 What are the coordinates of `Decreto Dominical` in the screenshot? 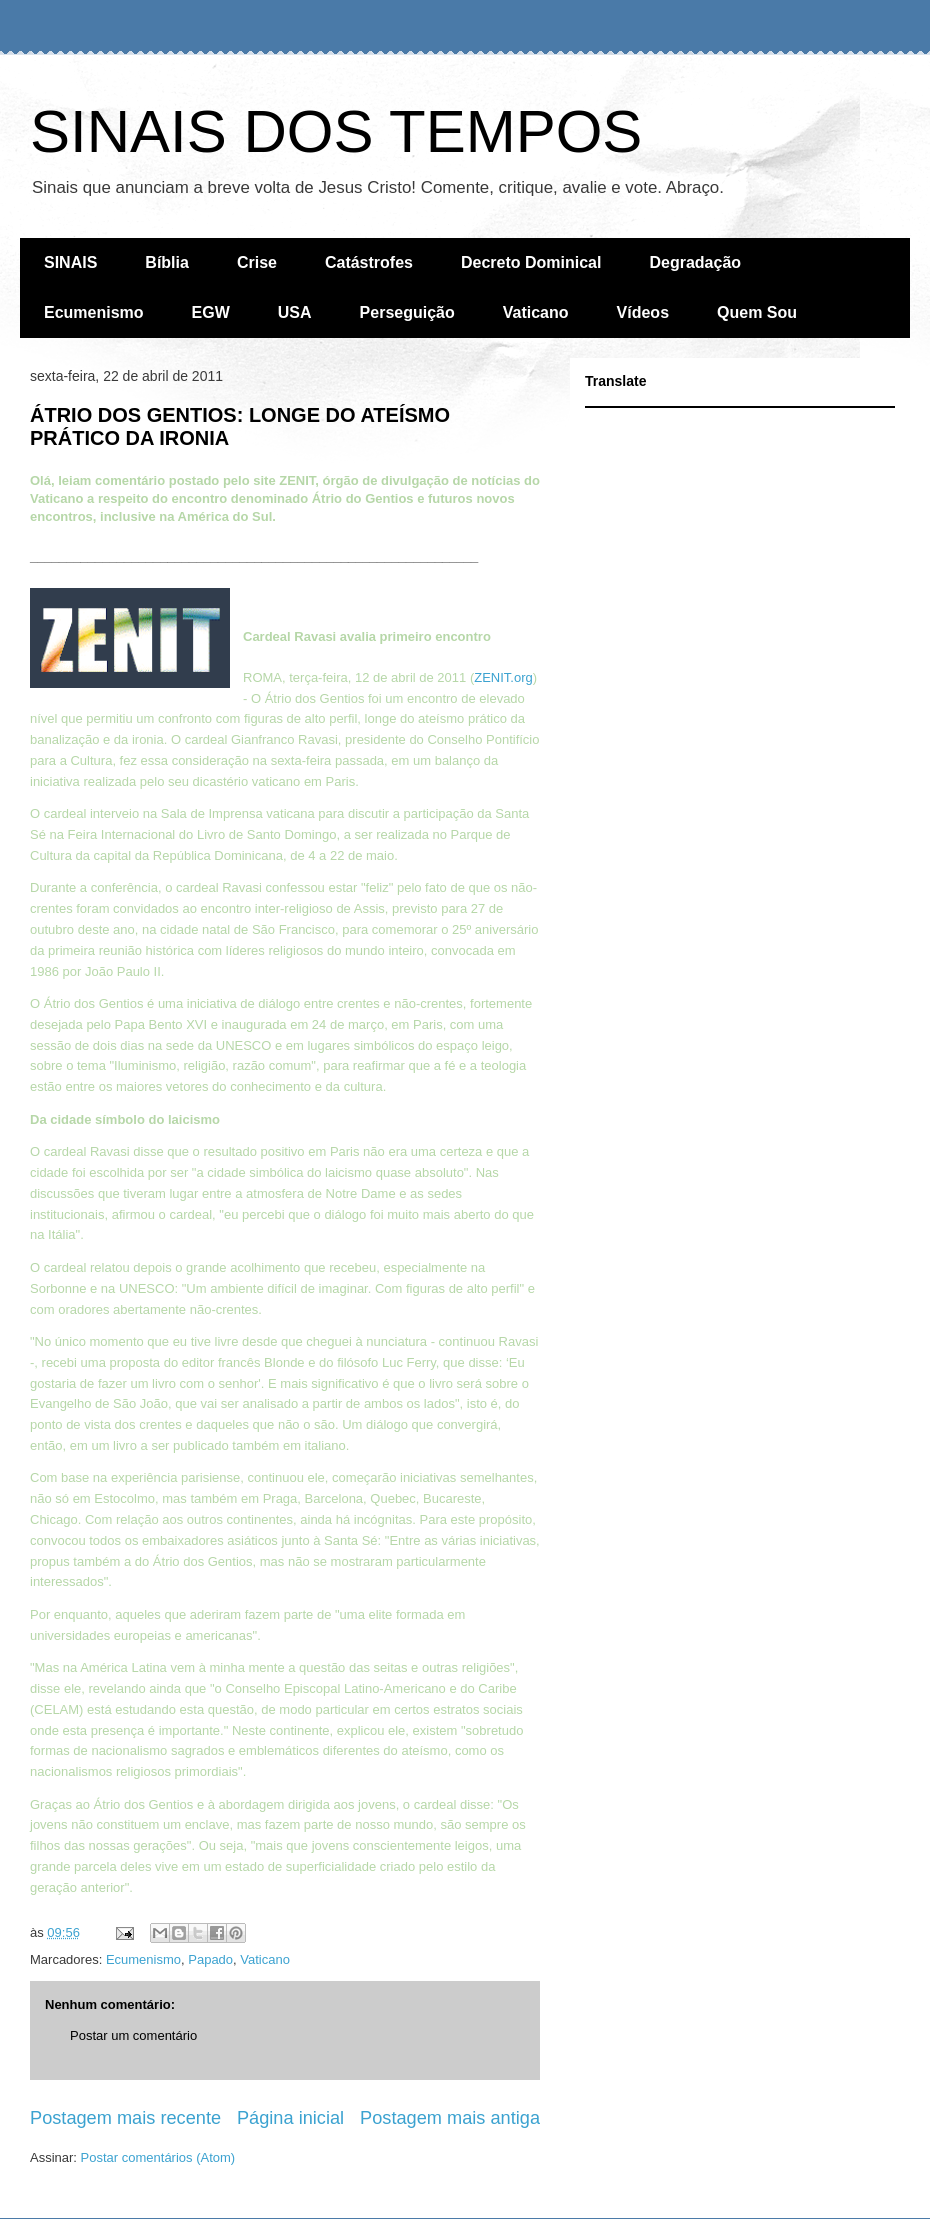 It's located at (531, 262).